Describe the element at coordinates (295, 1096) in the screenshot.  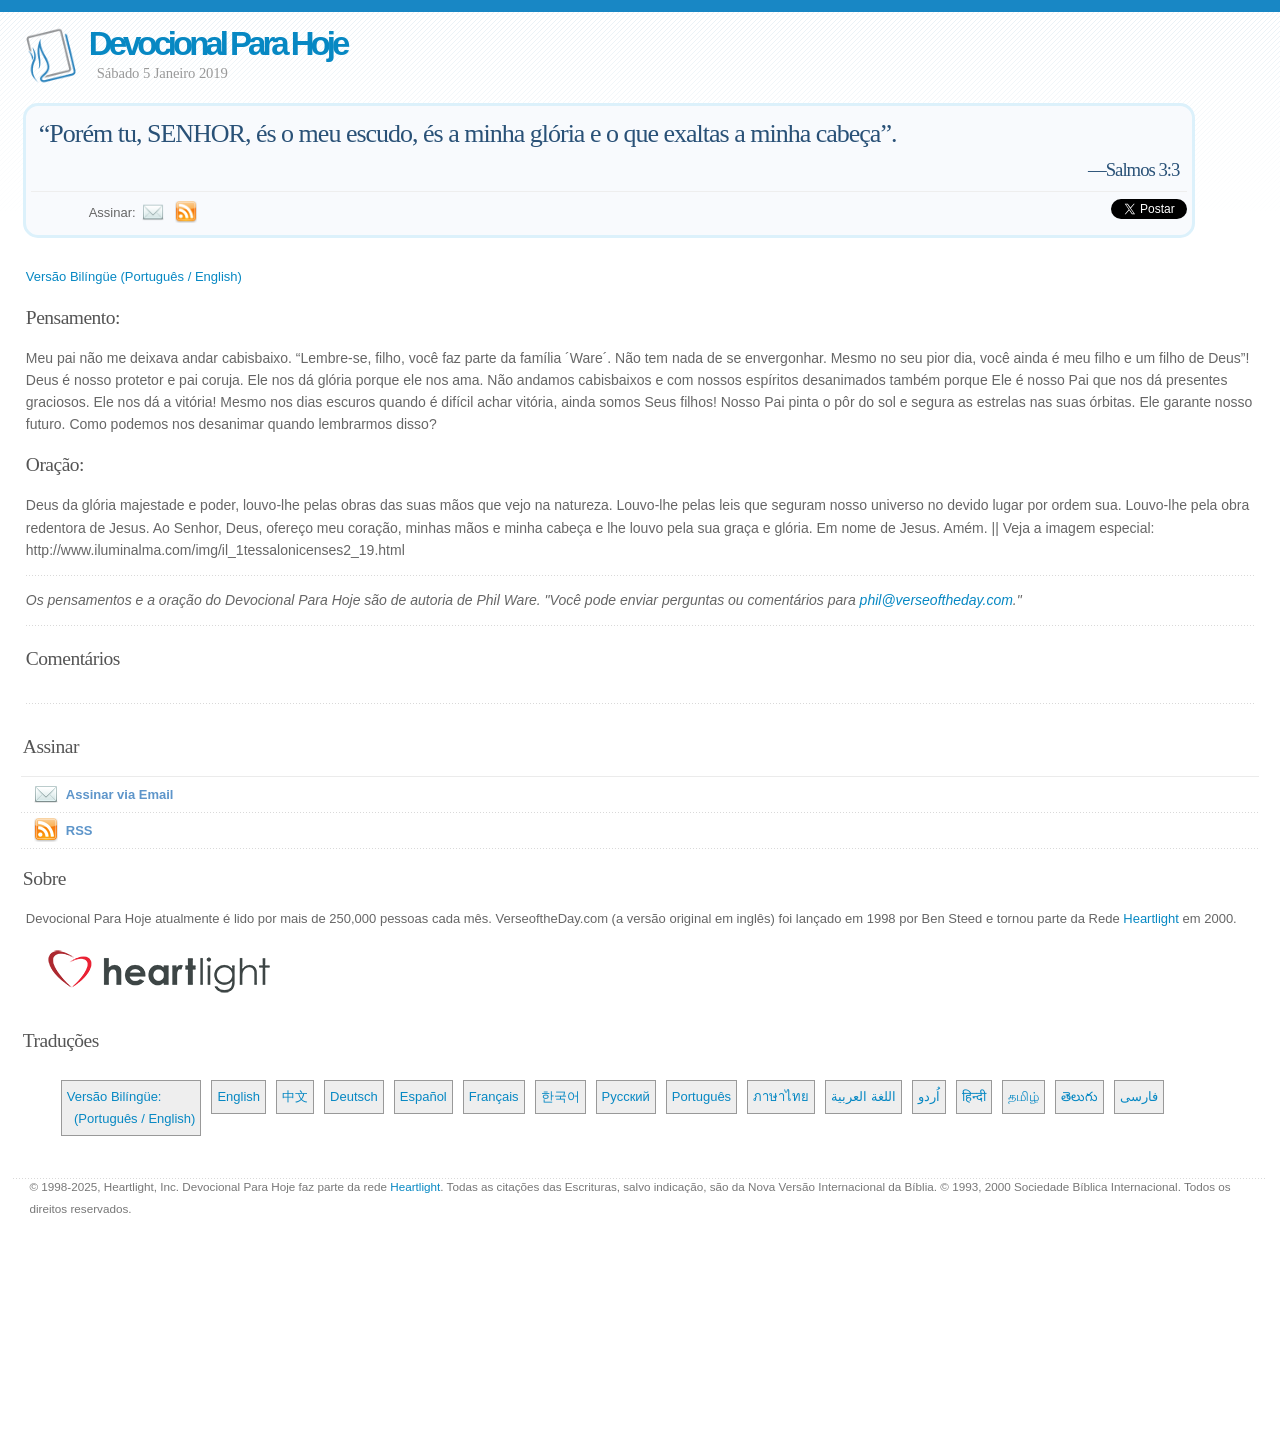
I see `中文` at that location.